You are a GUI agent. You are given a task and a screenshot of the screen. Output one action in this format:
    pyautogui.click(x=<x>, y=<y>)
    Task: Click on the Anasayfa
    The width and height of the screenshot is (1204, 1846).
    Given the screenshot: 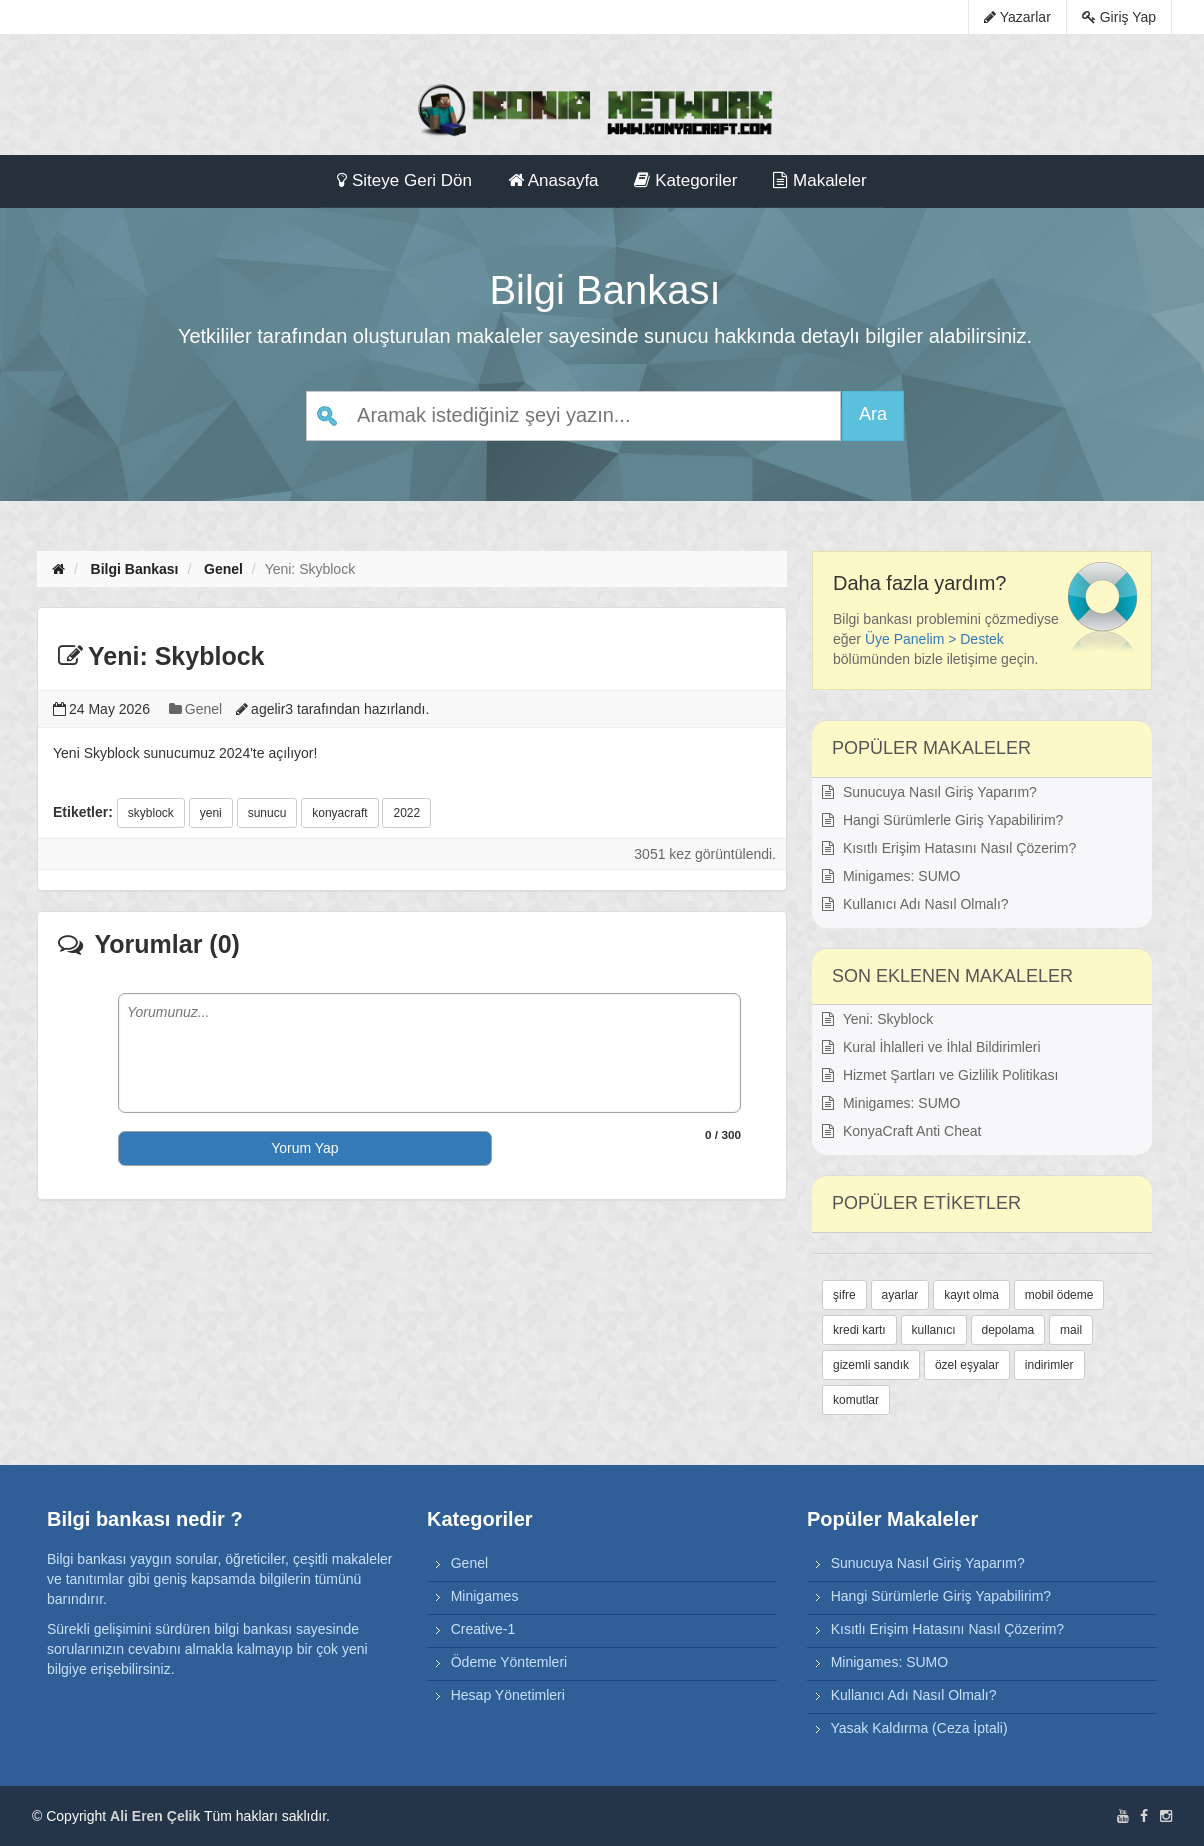 What is the action you would take?
    pyautogui.click(x=553, y=180)
    